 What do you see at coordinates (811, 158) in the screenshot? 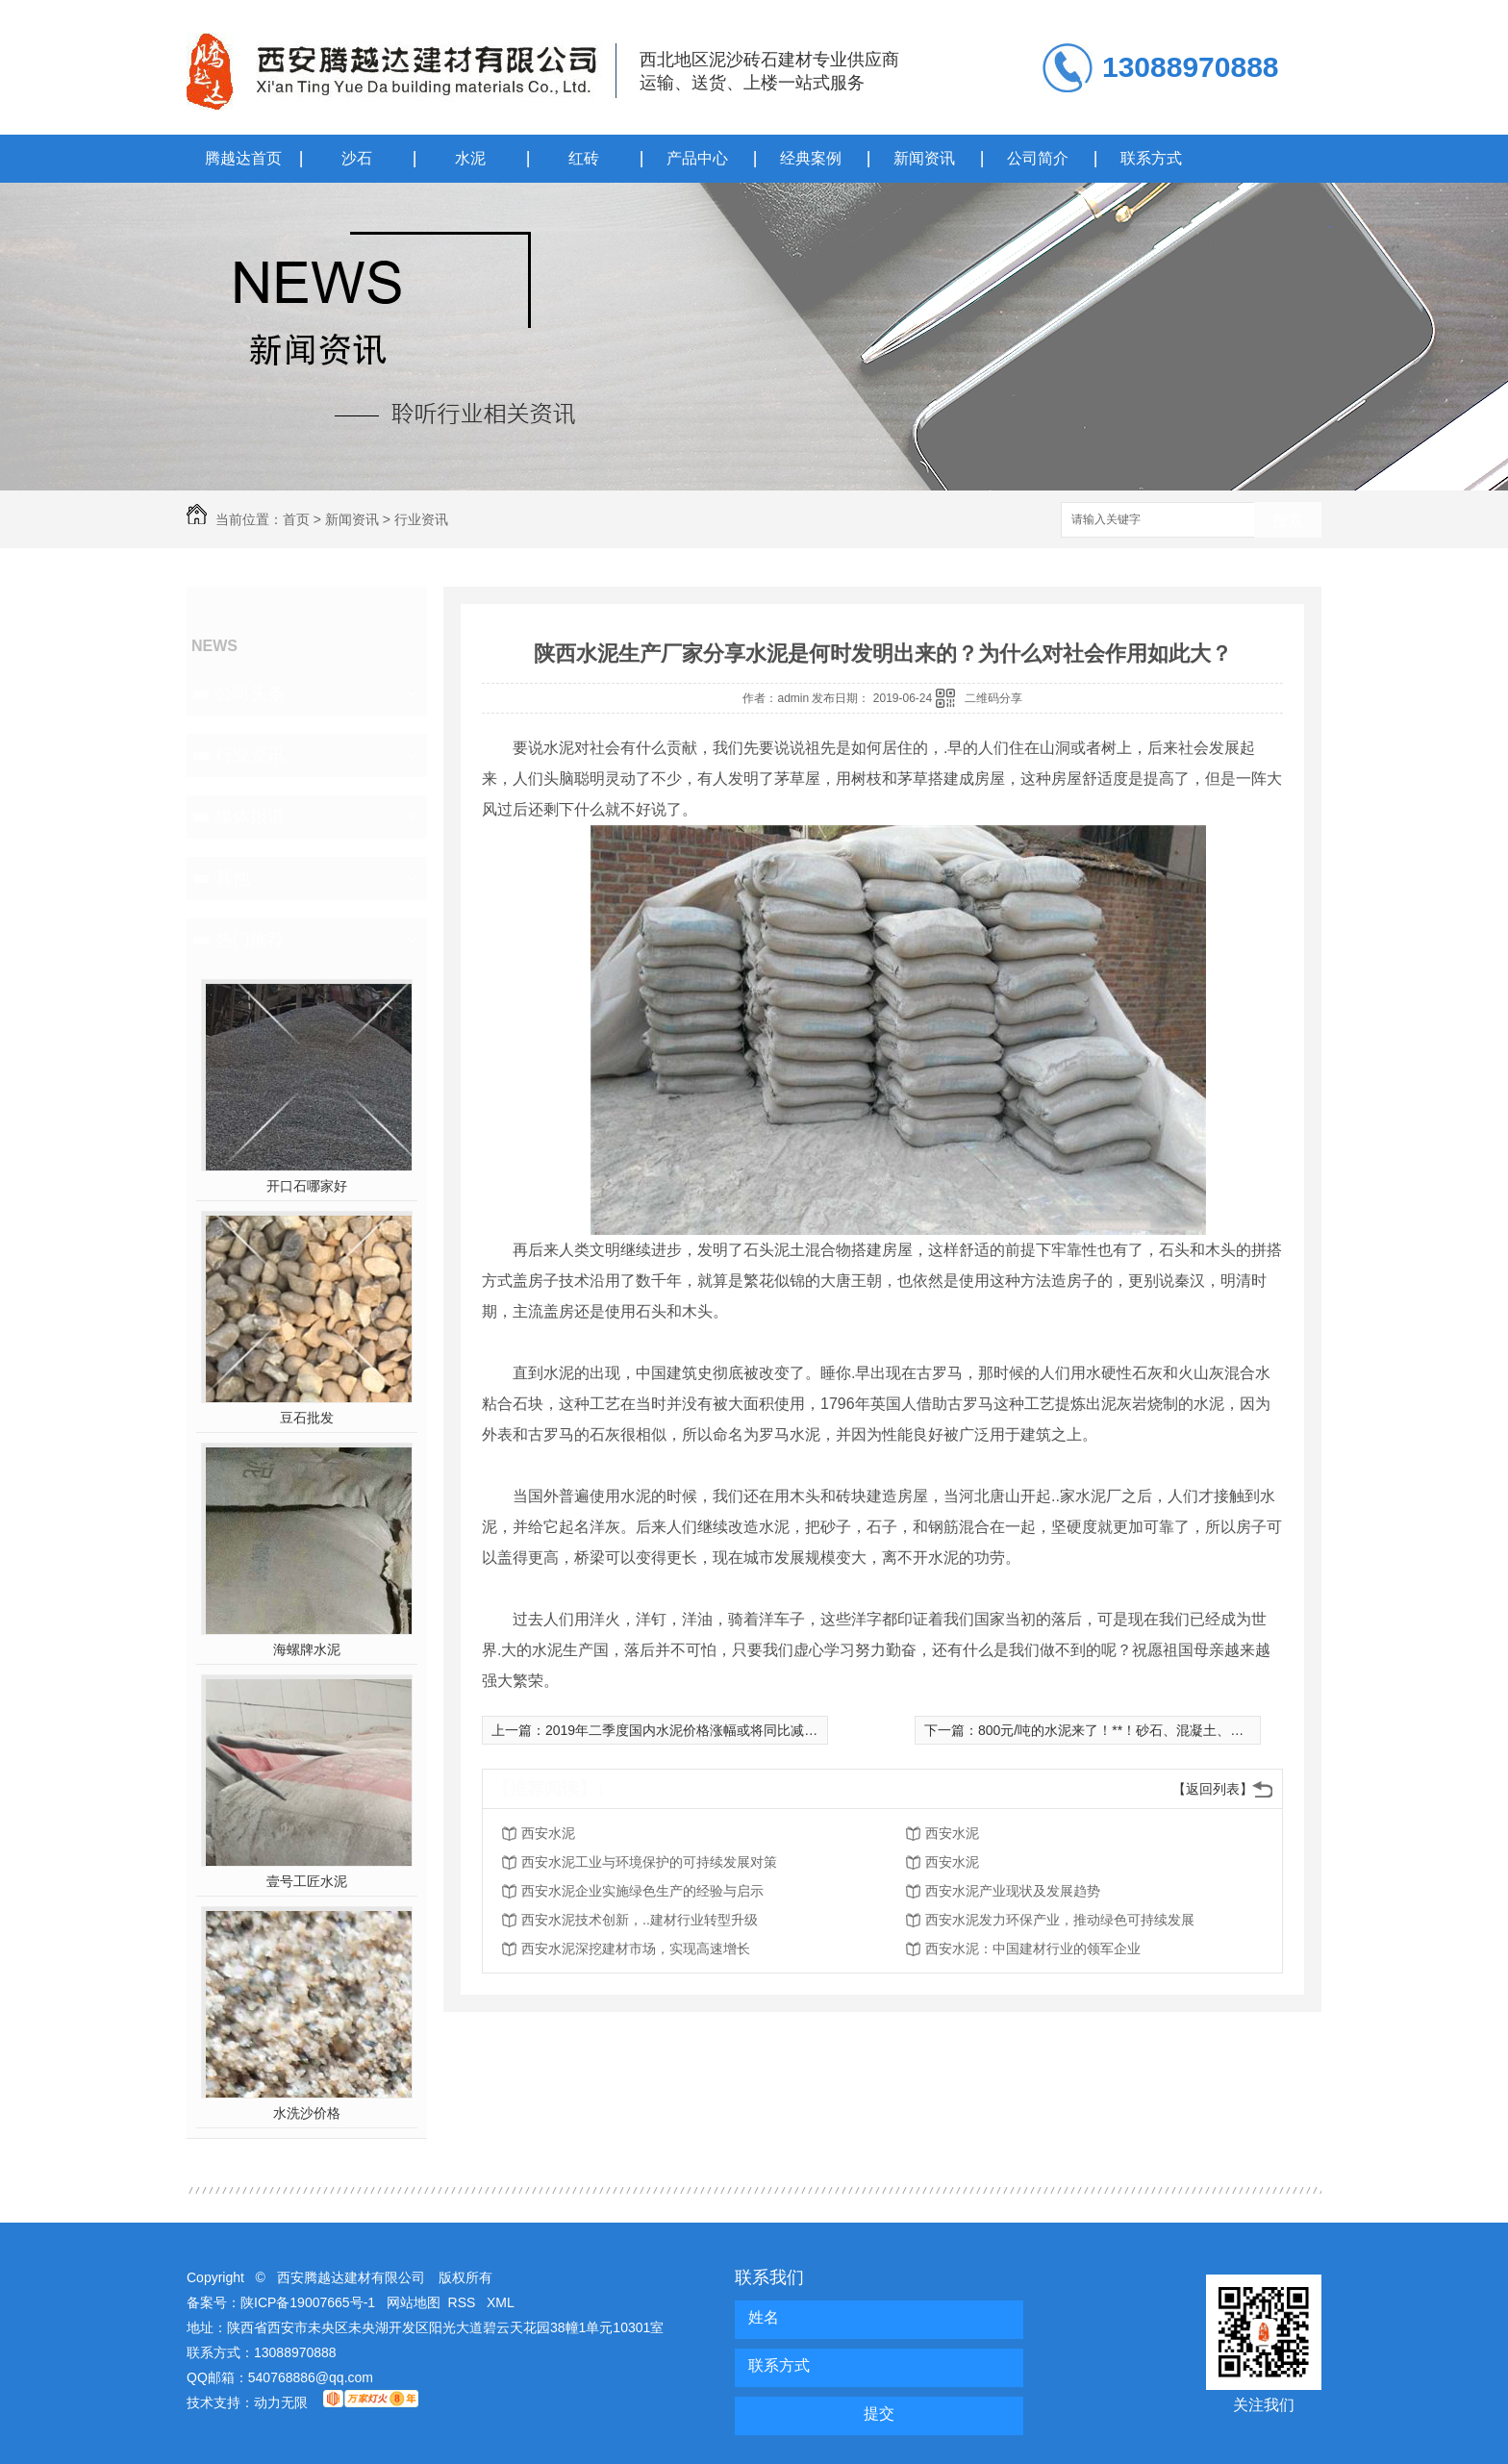
I see `经典案例` at bounding box center [811, 158].